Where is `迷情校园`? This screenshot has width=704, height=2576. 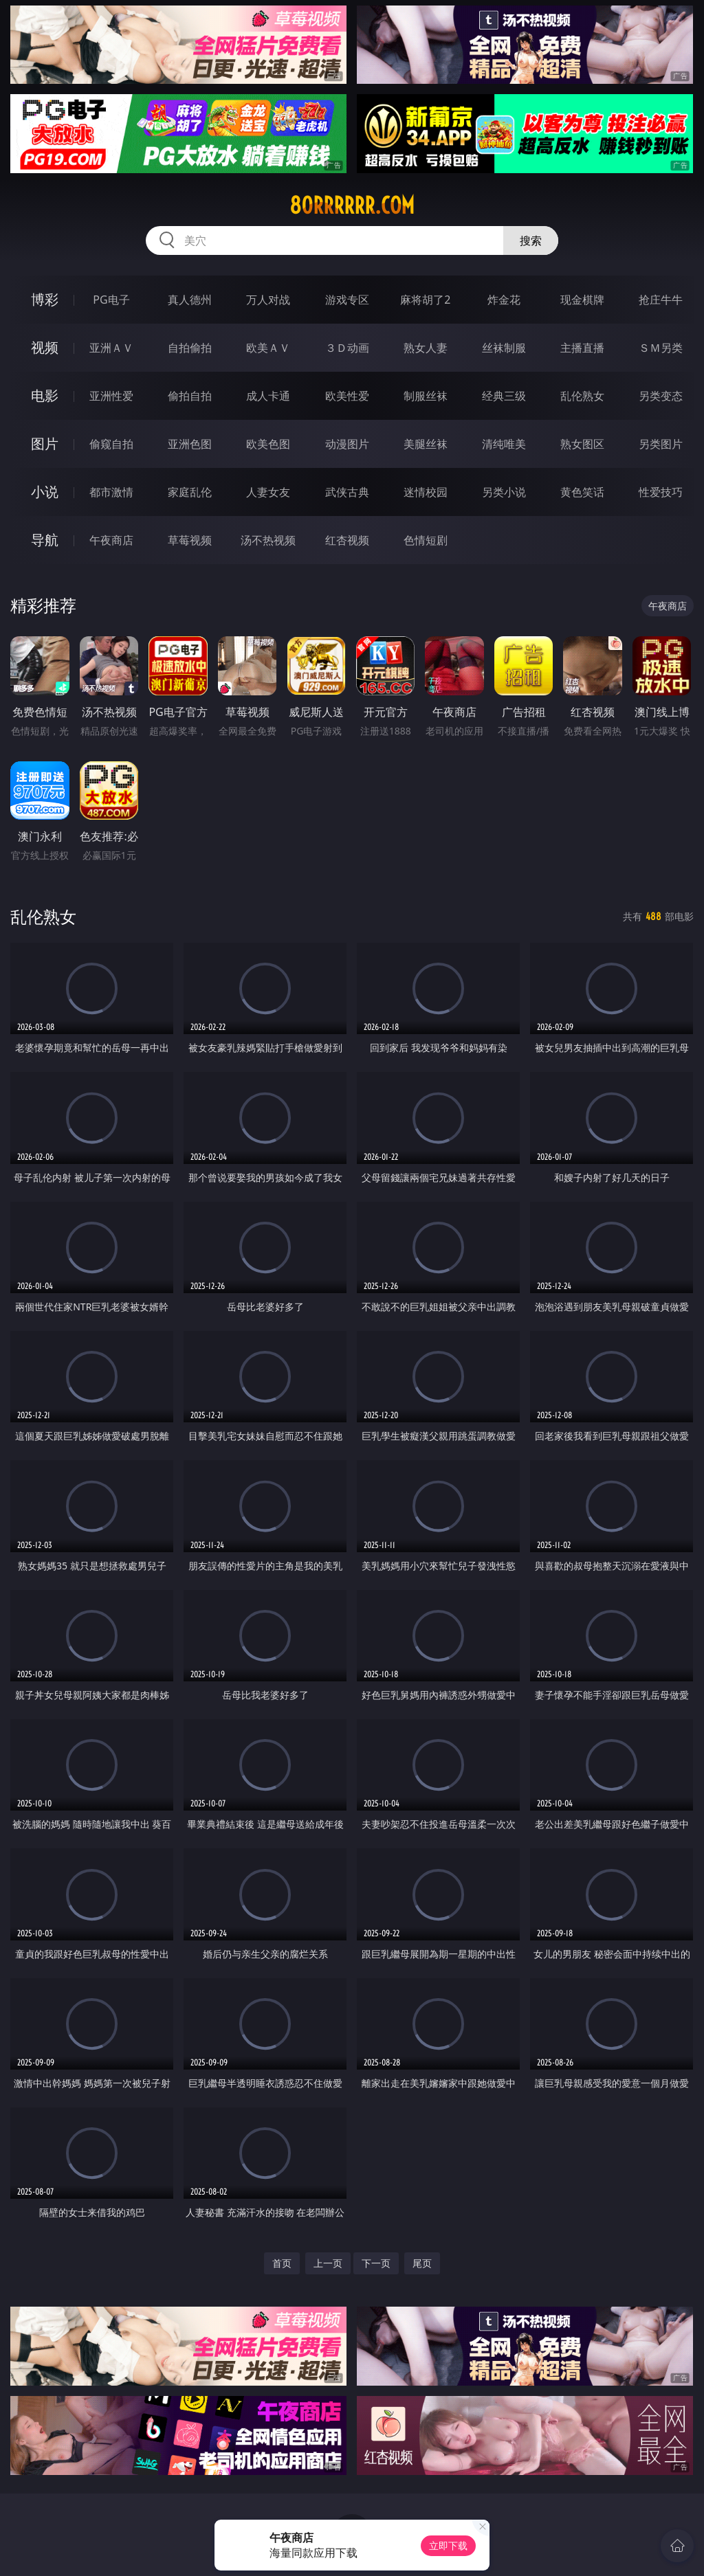
迷情校园 is located at coordinates (426, 492).